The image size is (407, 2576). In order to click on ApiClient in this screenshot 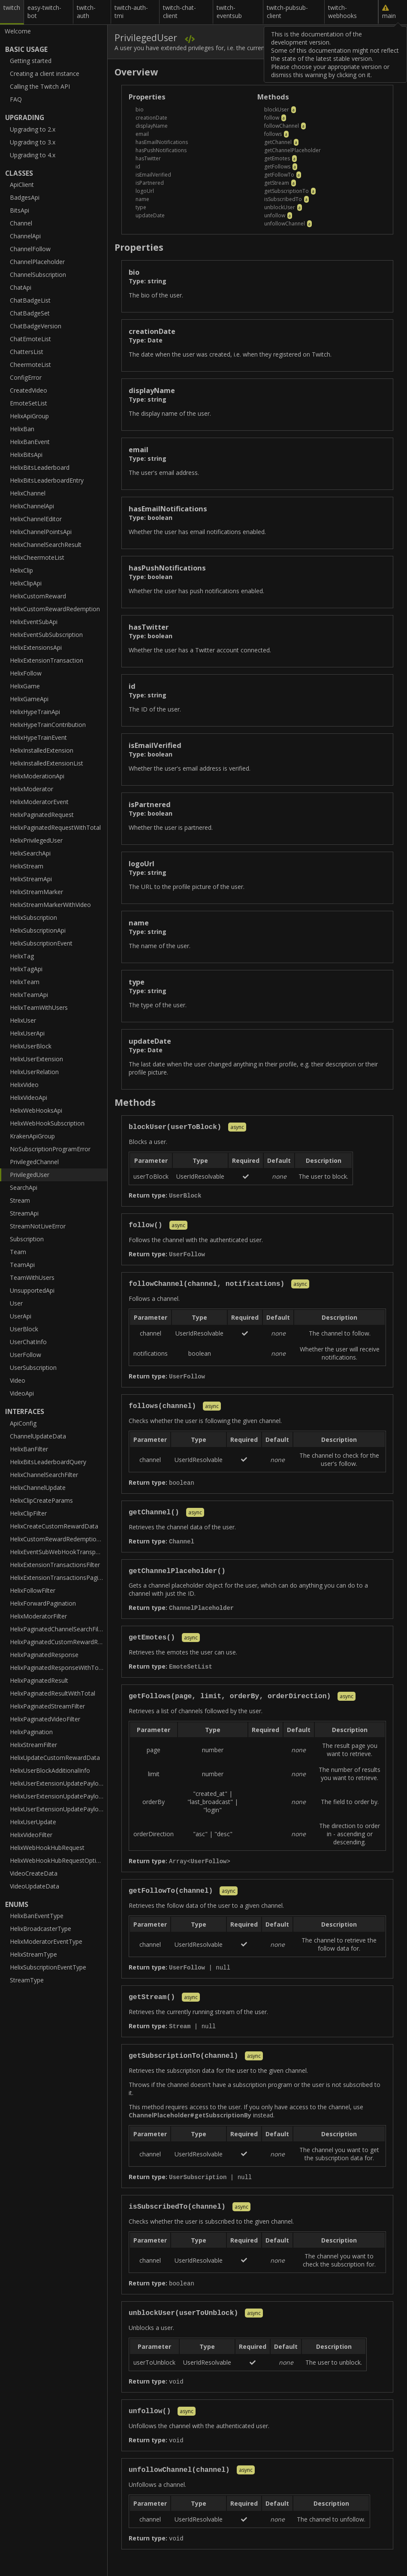, I will do `click(22, 184)`.